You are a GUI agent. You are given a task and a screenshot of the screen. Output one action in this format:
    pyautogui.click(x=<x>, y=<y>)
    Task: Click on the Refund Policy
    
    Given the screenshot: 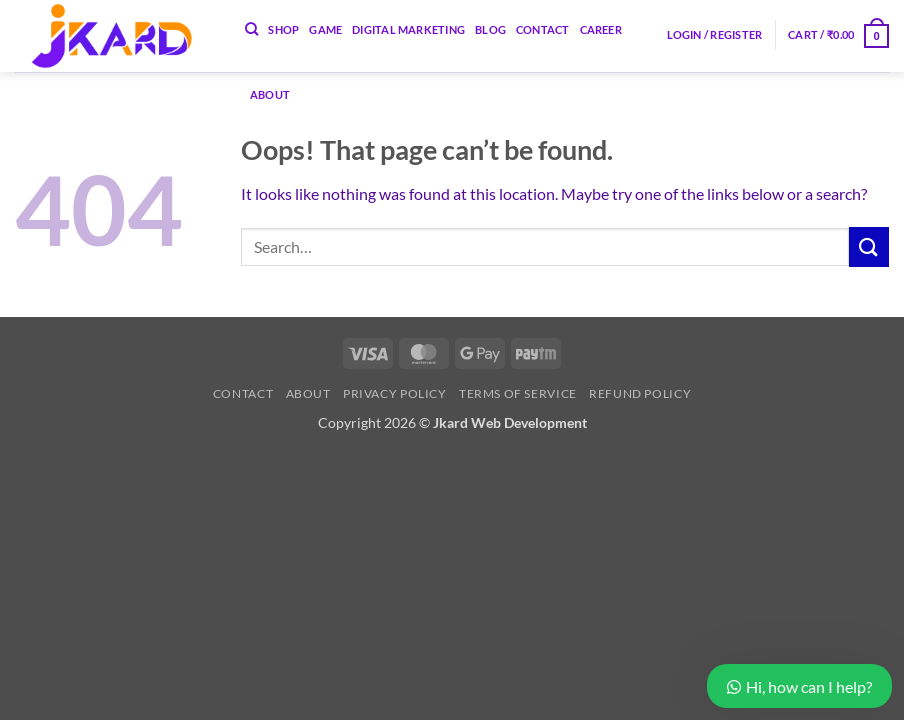 What is the action you would take?
    pyautogui.click(x=640, y=393)
    